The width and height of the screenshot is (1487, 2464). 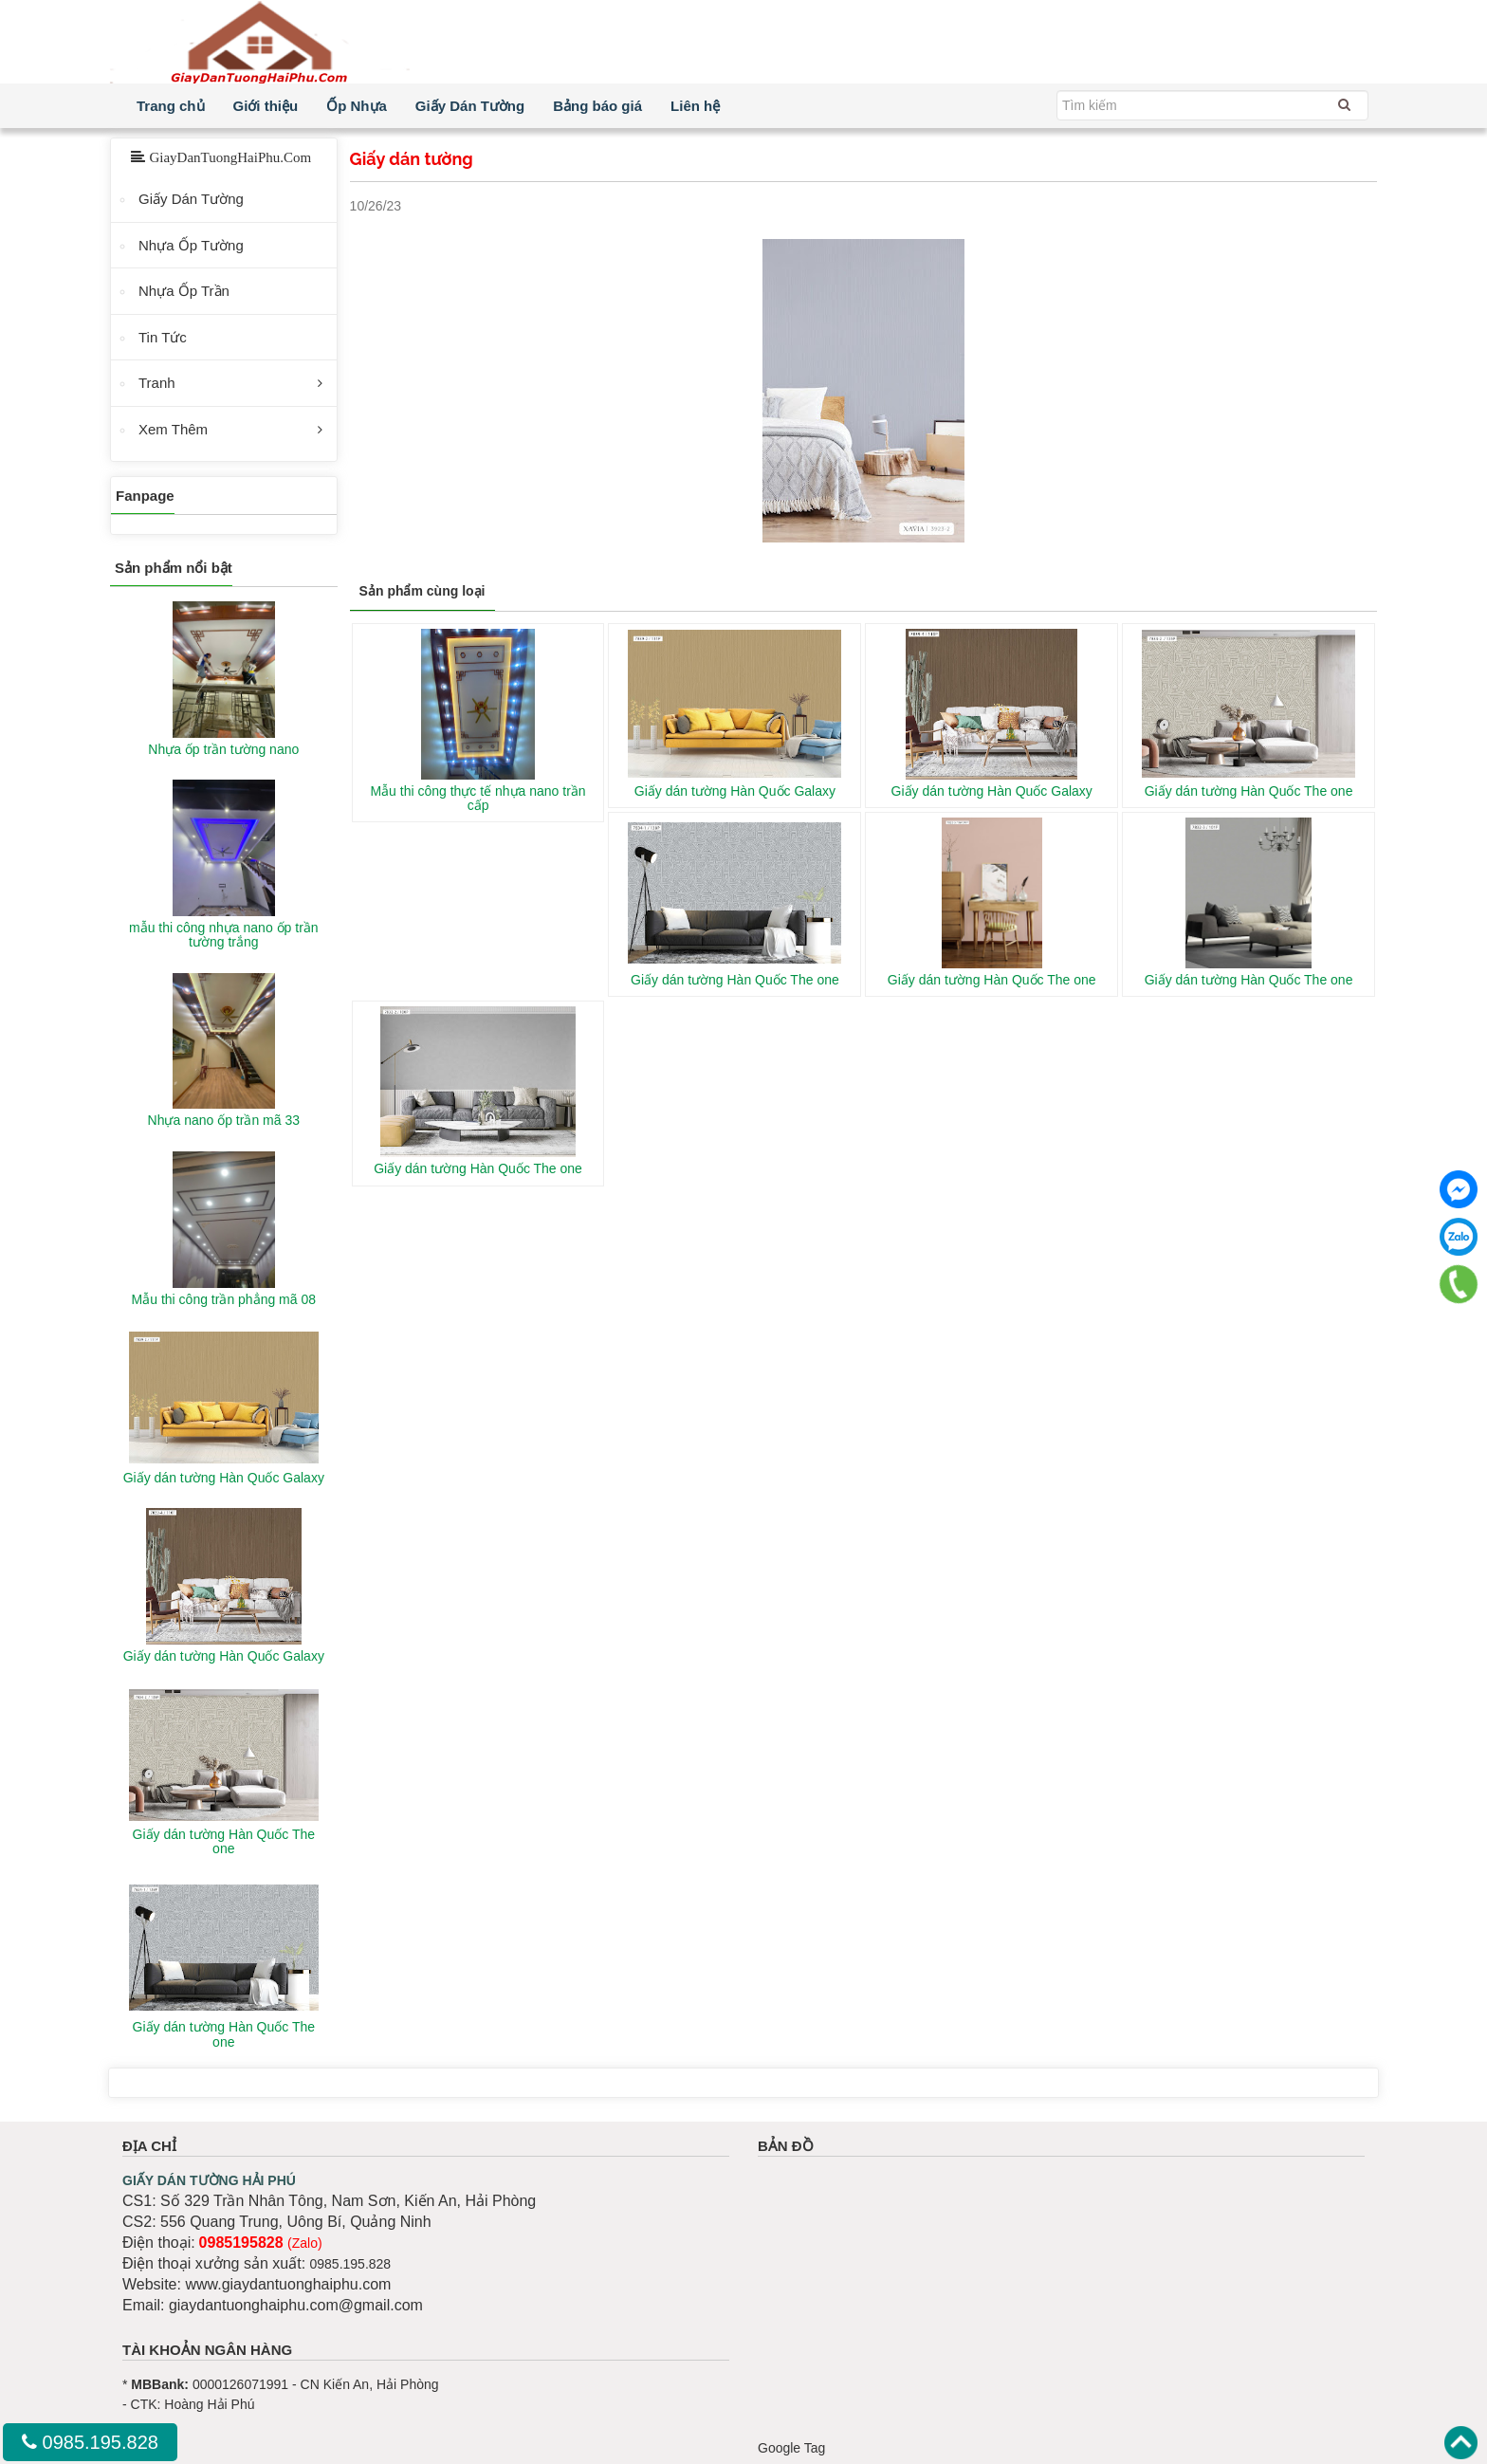 What do you see at coordinates (191, 245) in the screenshot?
I see `Nhựa Ốp Tường` at bounding box center [191, 245].